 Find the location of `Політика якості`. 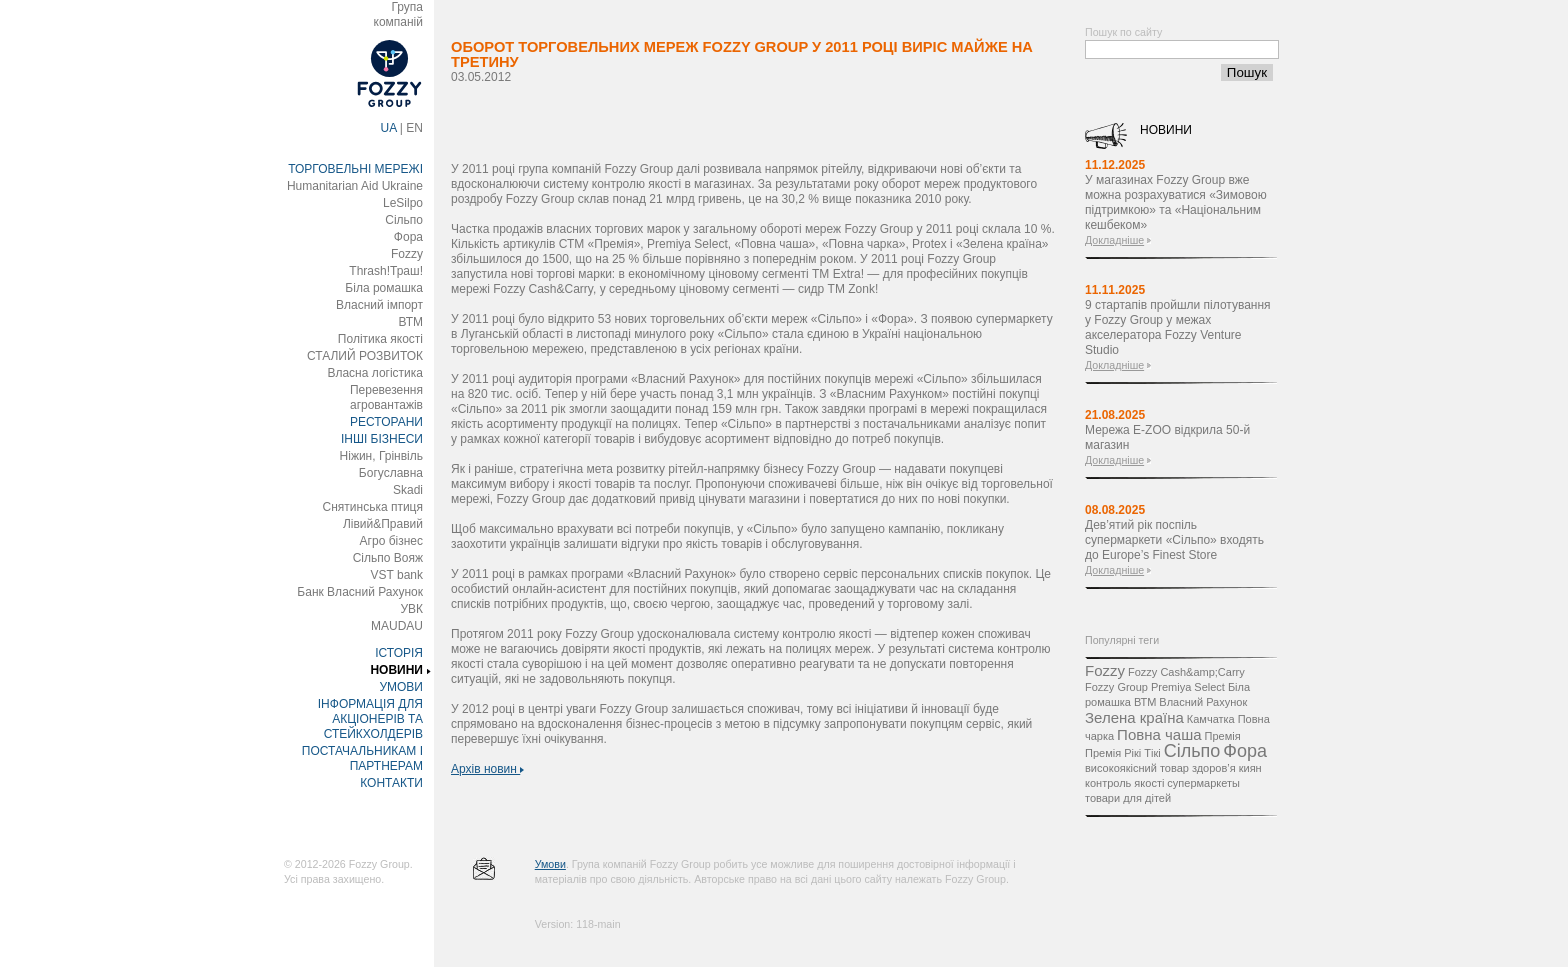

Політика якості is located at coordinates (380, 339).